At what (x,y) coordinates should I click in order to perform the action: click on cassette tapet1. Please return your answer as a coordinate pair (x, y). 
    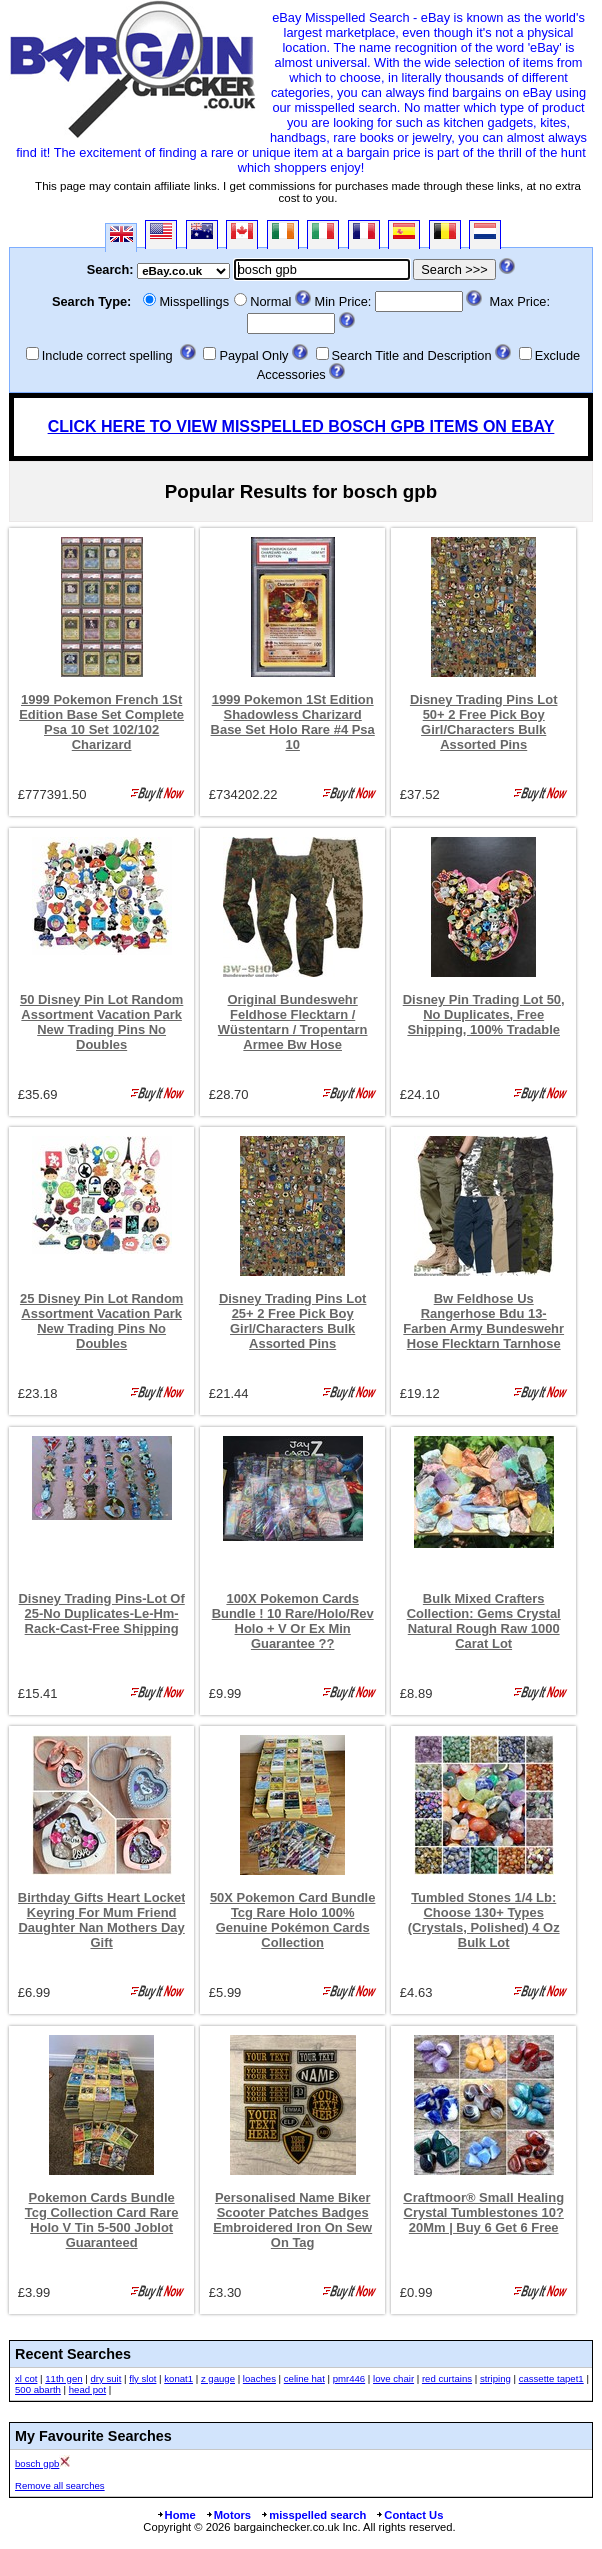
    Looking at the image, I should click on (551, 2378).